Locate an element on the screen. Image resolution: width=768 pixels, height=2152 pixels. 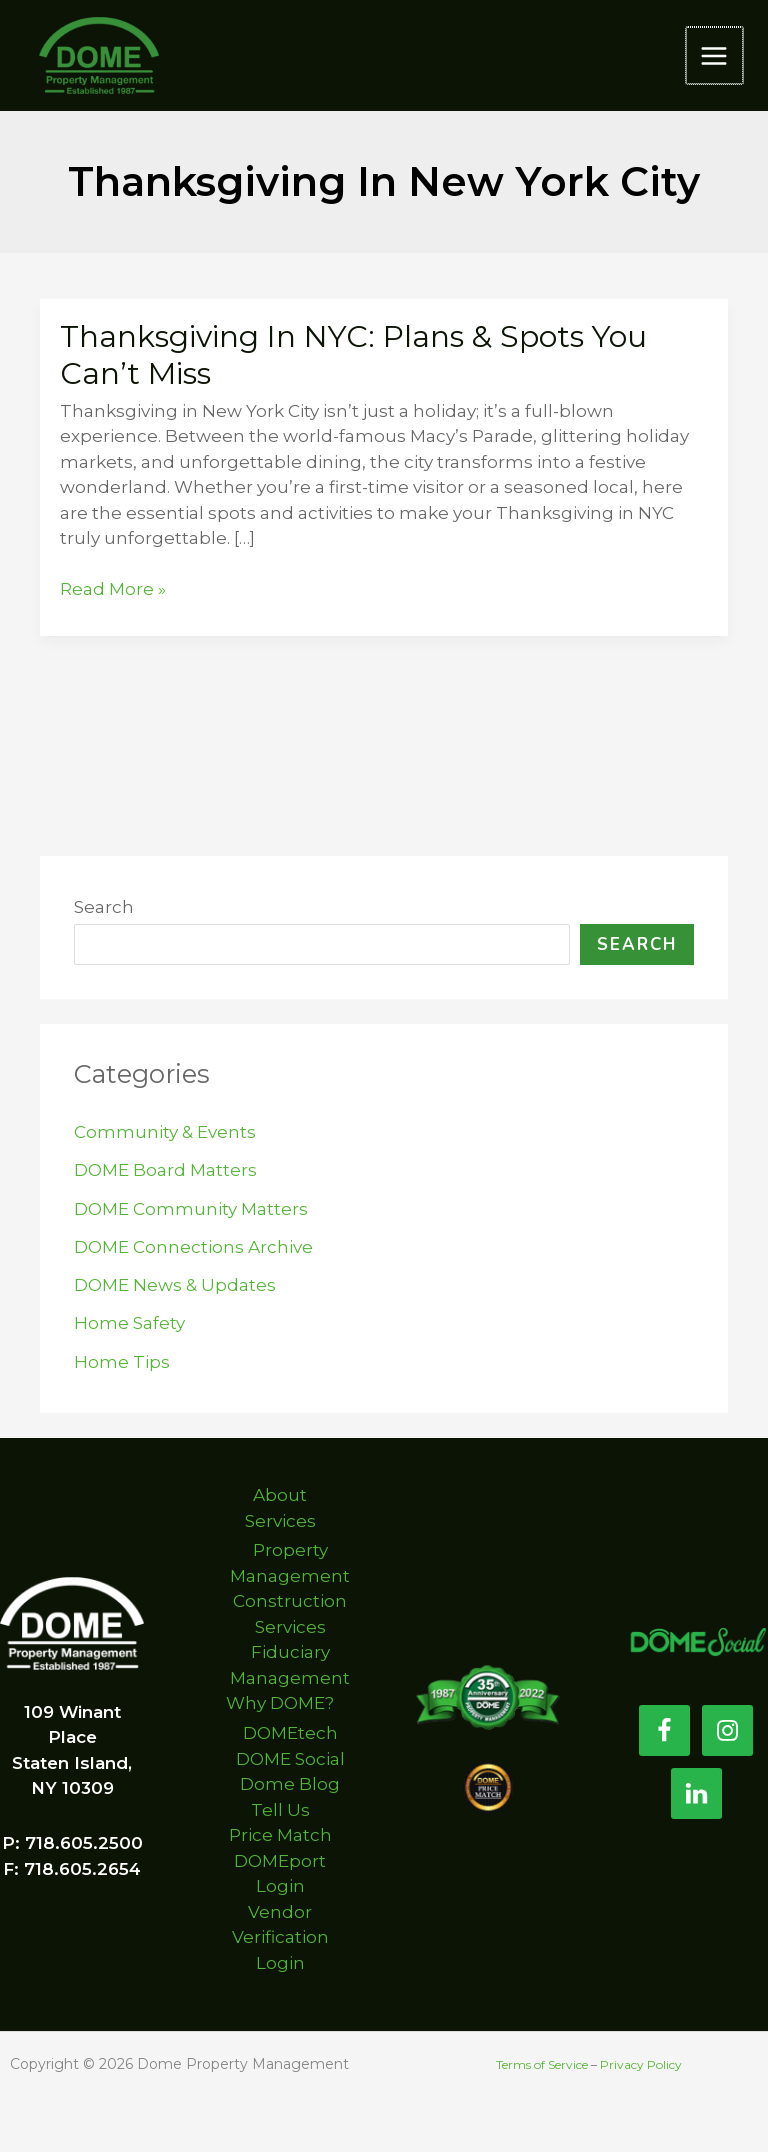
Home Tips is located at coordinates (122, 1362).